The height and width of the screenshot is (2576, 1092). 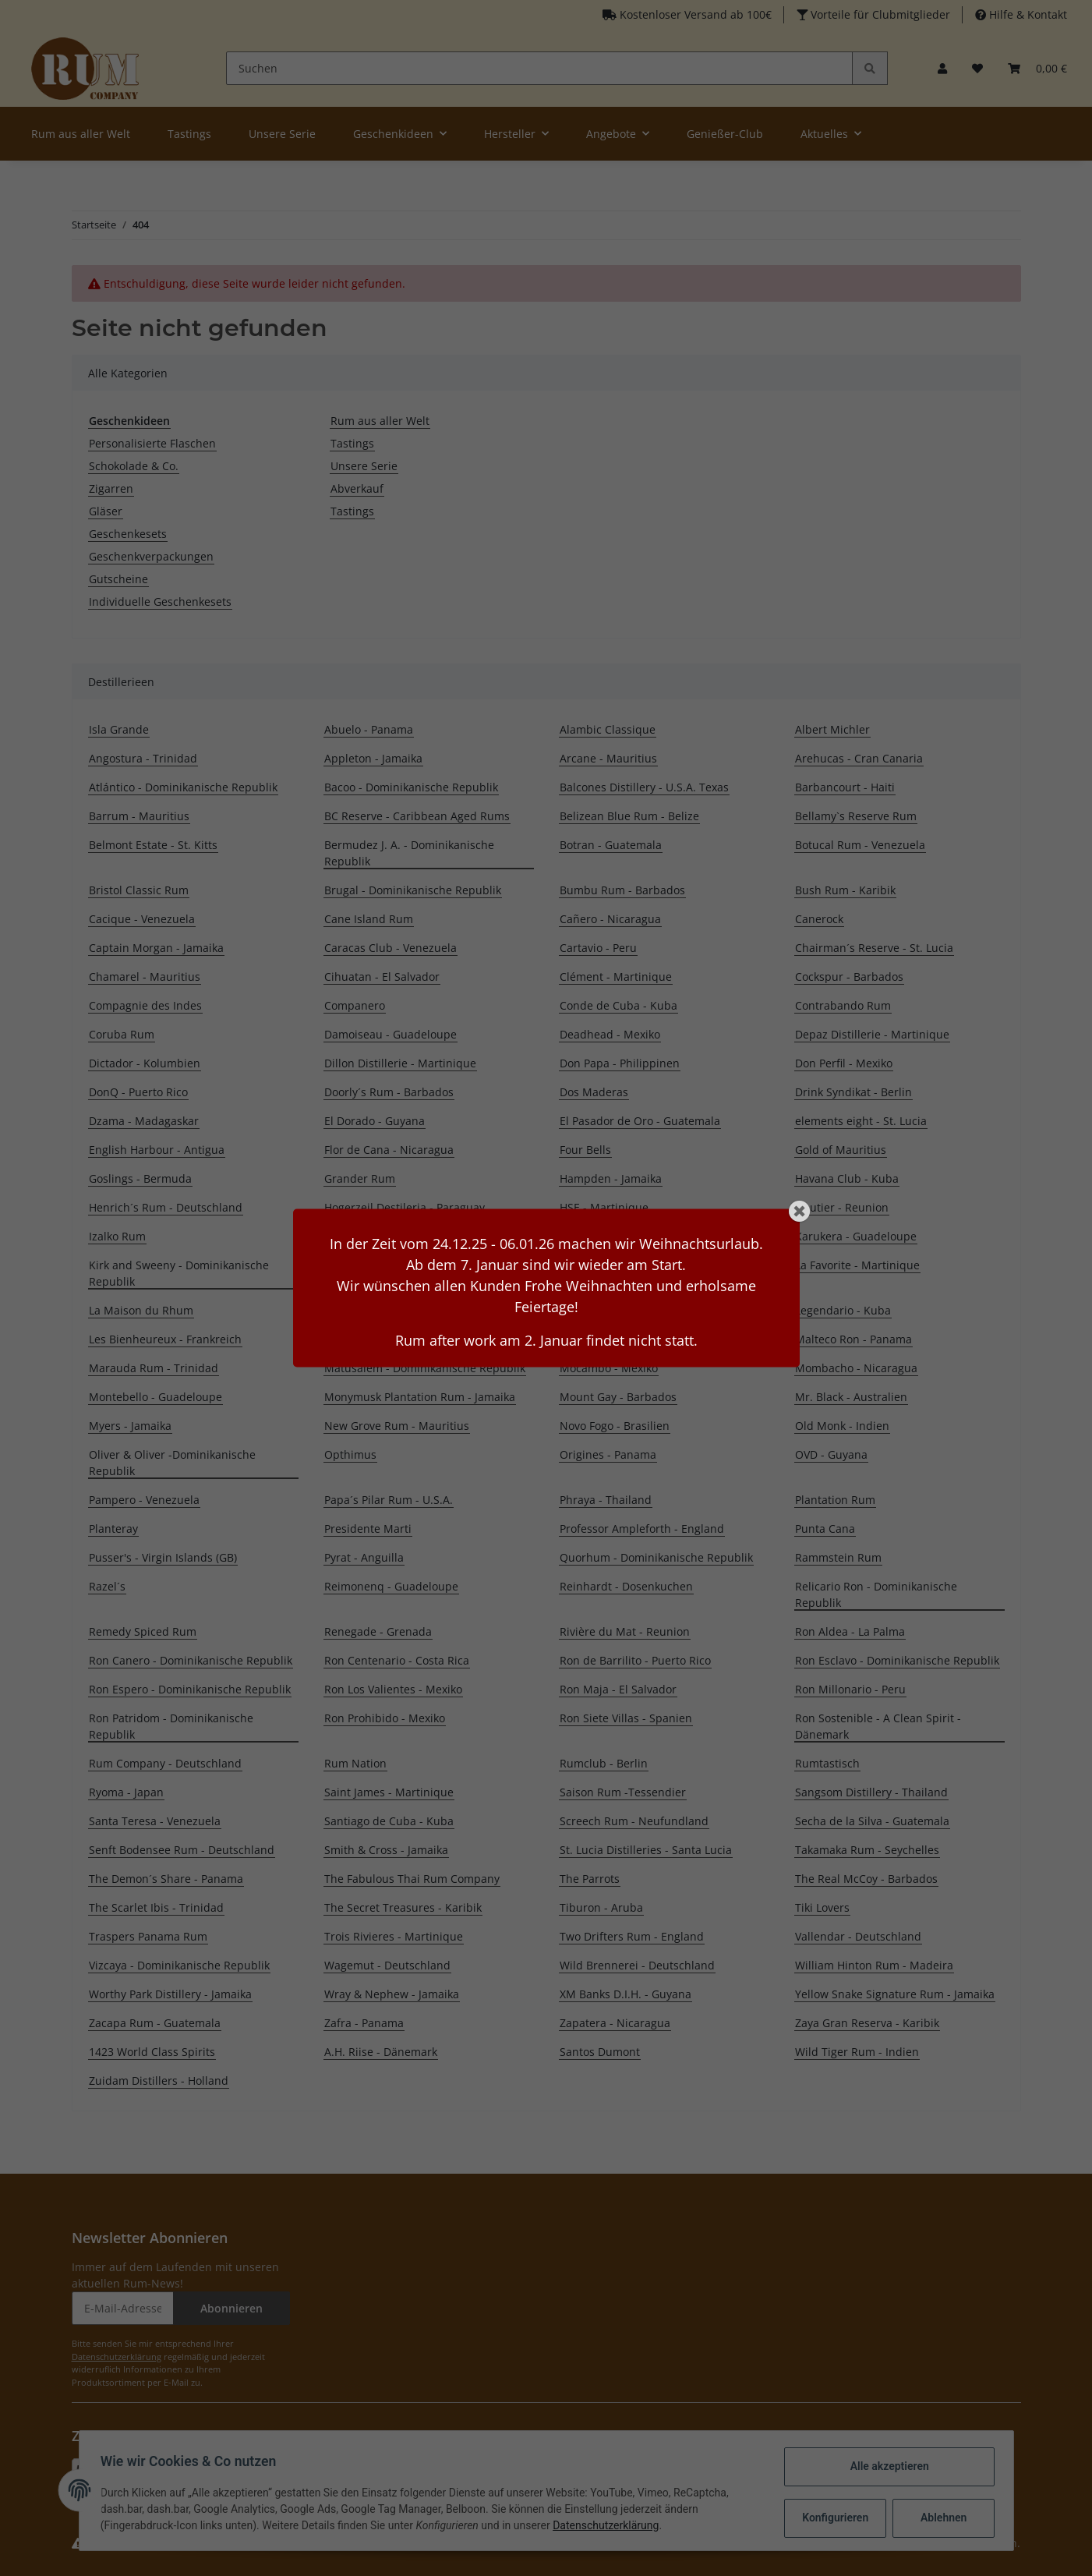 I want to click on Personalisierte Flaschen, so click(x=152, y=443).